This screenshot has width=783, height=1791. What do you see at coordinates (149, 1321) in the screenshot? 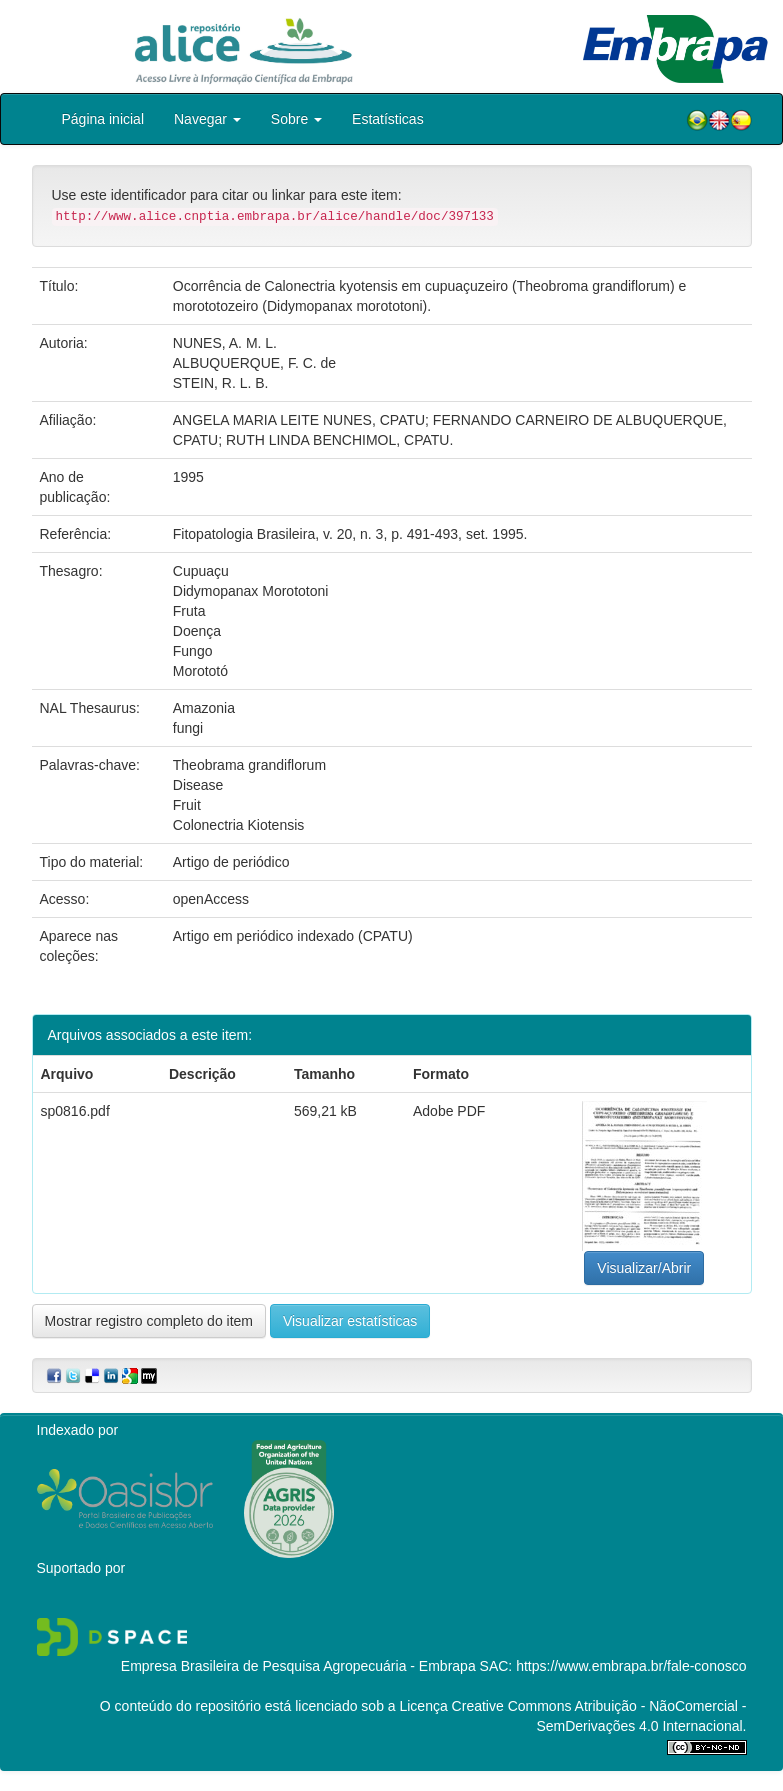
I see `Mostrar registro completo do item` at bounding box center [149, 1321].